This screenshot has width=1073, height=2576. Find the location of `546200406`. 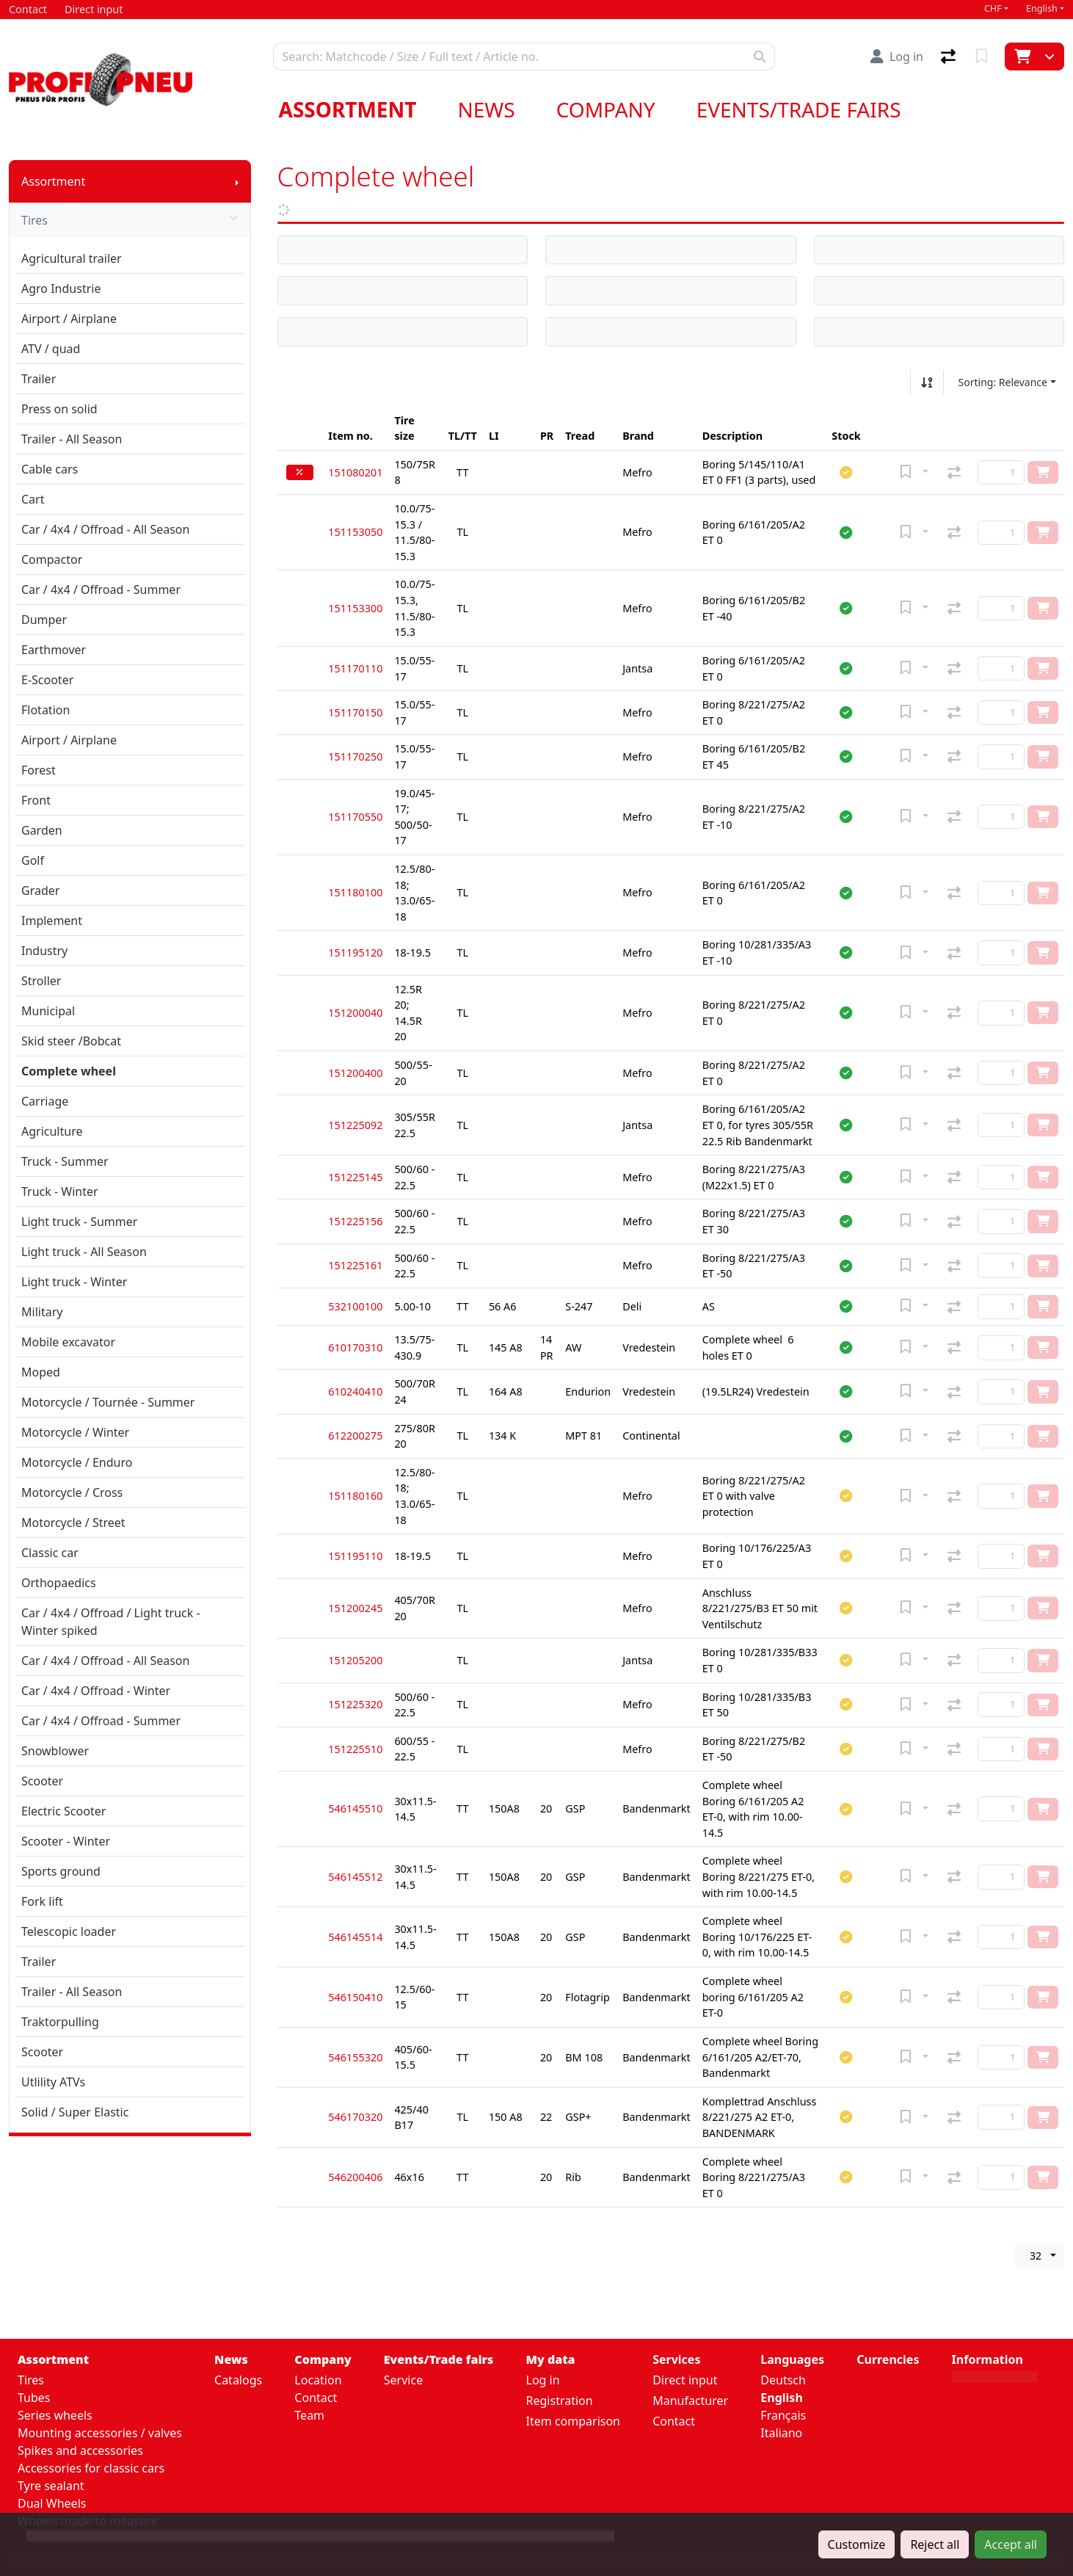

546200406 is located at coordinates (355, 2177).